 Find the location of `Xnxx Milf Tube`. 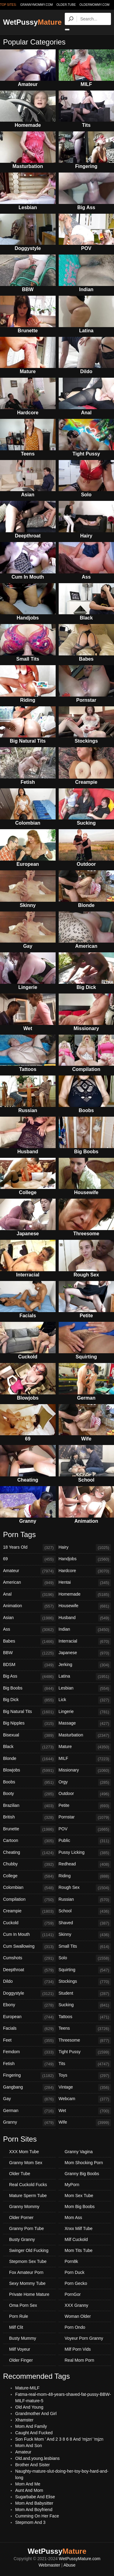

Xnxx Milf Tube is located at coordinates (79, 2228).